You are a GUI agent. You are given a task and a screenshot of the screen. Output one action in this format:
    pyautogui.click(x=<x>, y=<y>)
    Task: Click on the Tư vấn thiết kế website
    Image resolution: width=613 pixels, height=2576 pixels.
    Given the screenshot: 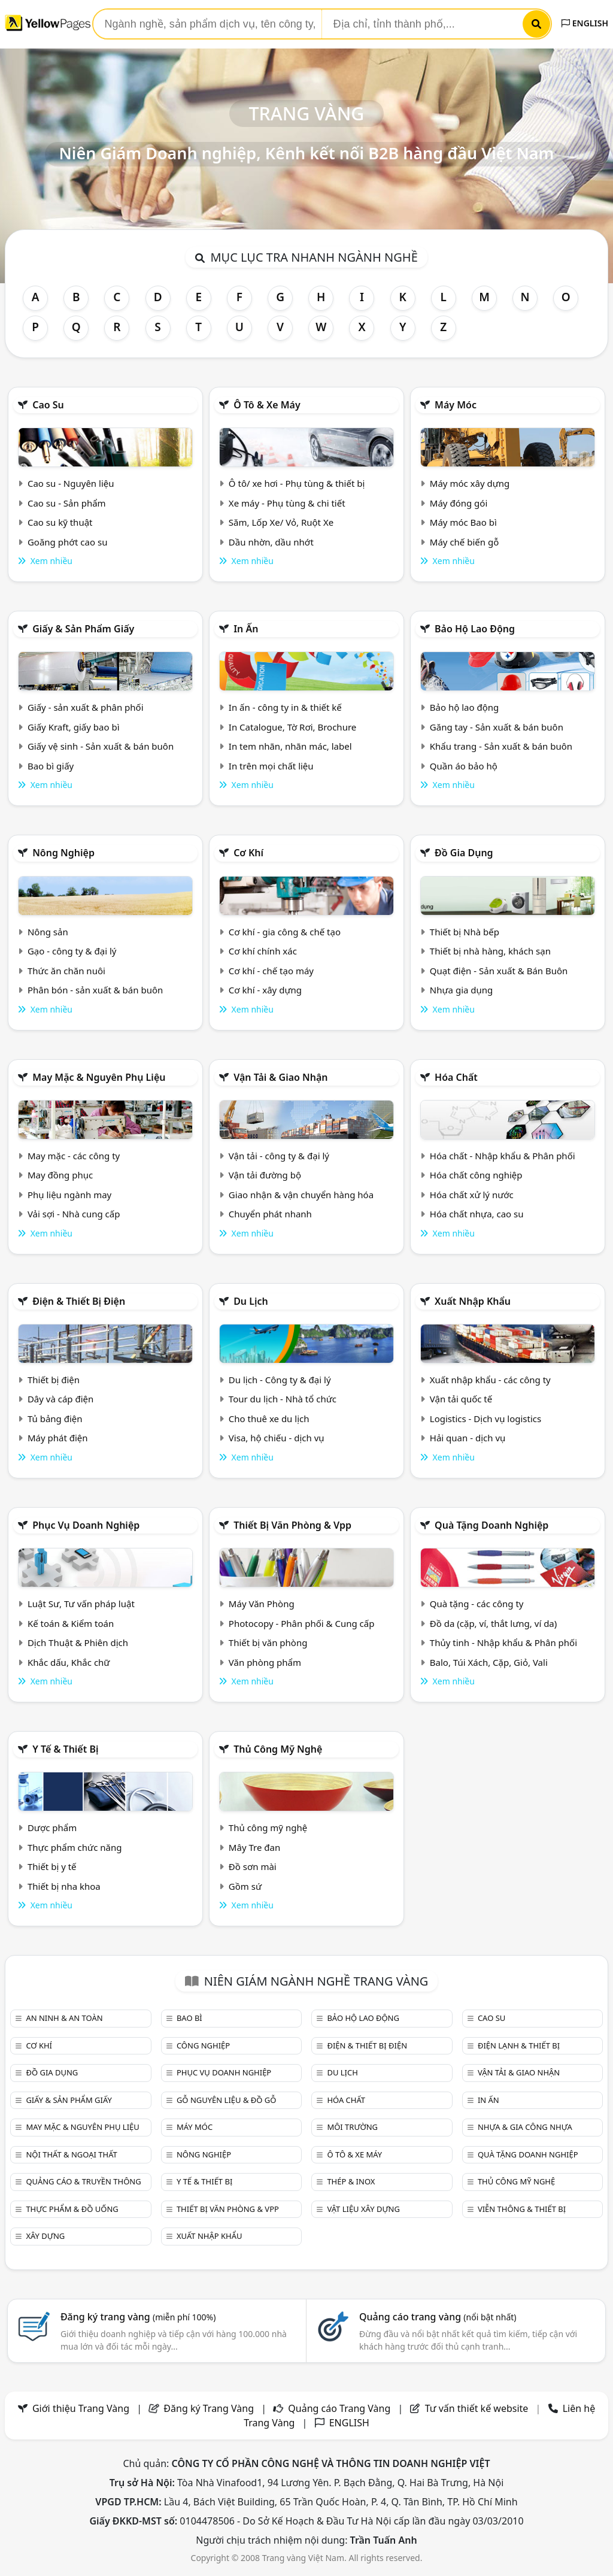 What is the action you would take?
    pyautogui.click(x=478, y=2408)
    